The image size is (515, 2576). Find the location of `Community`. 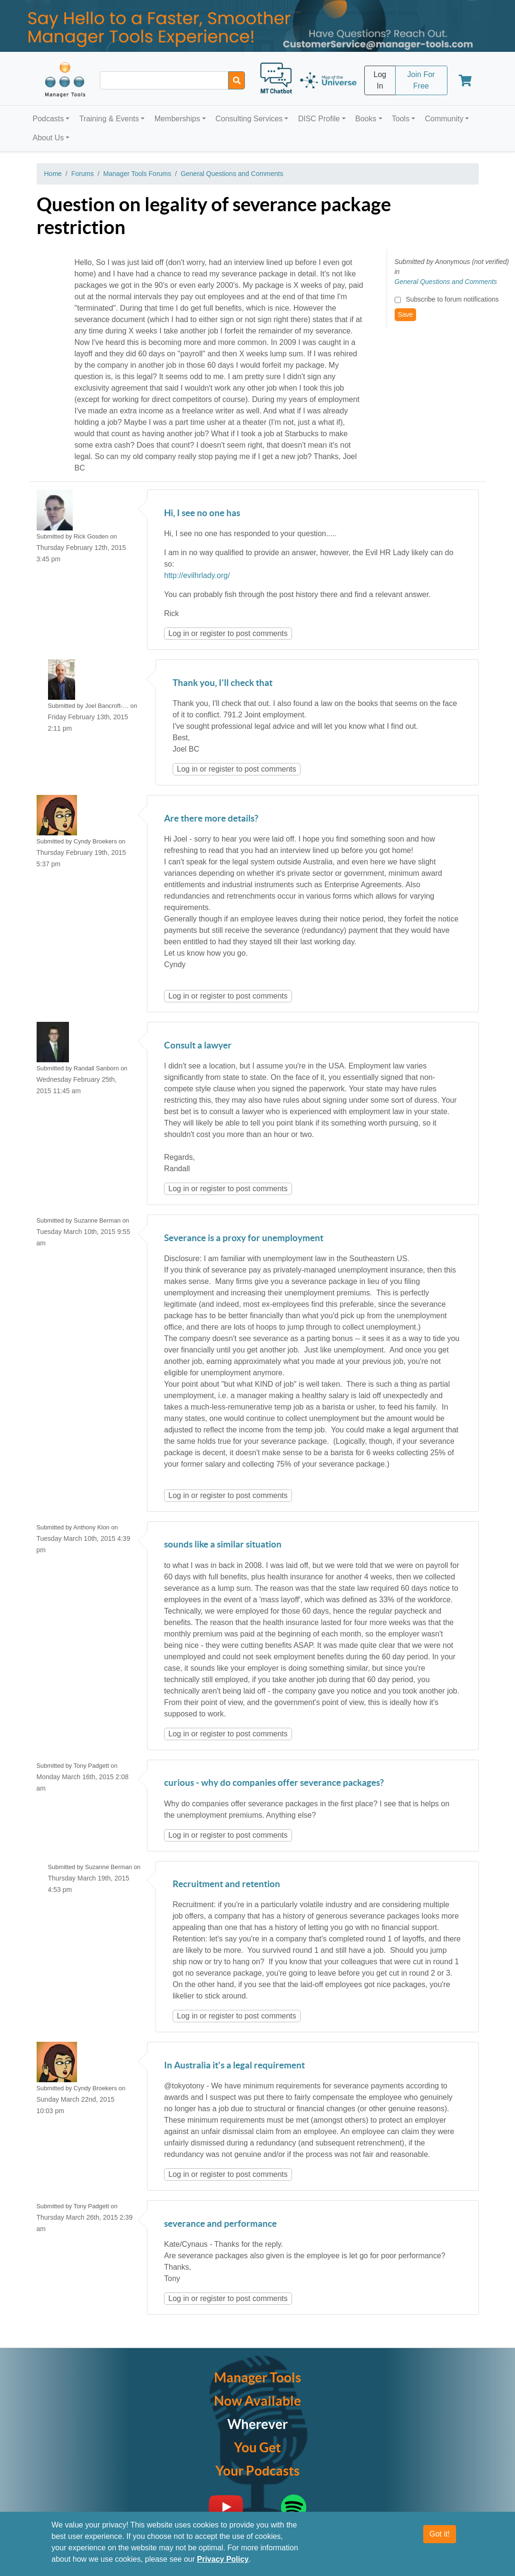

Community is located at coordinates (444, 119).